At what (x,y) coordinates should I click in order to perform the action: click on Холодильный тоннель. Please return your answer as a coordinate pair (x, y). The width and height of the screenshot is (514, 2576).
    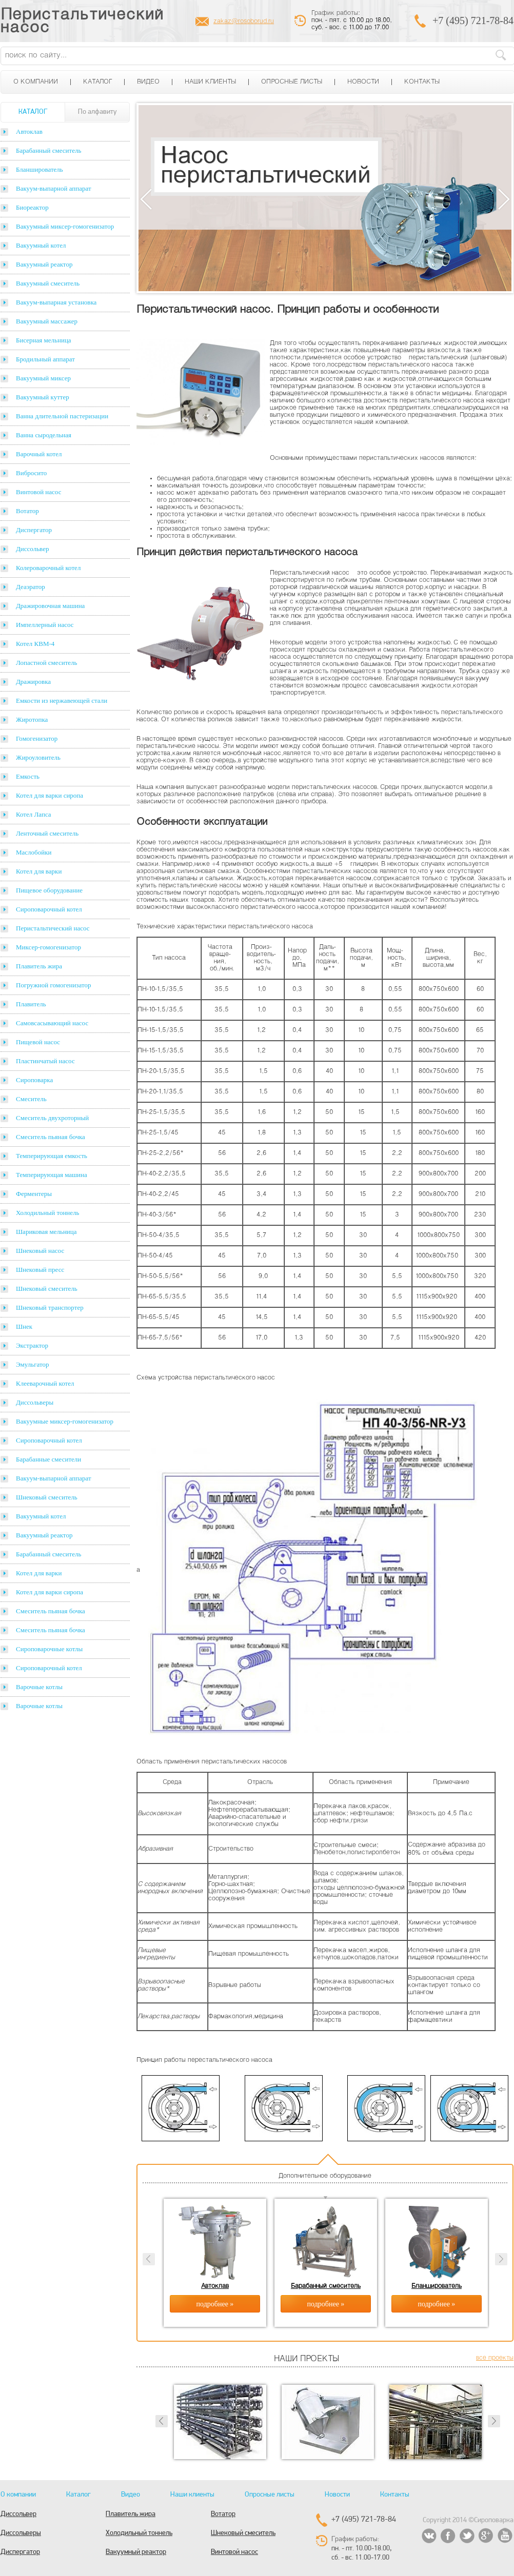
    Looking at the image, I should click on (48, 1212).